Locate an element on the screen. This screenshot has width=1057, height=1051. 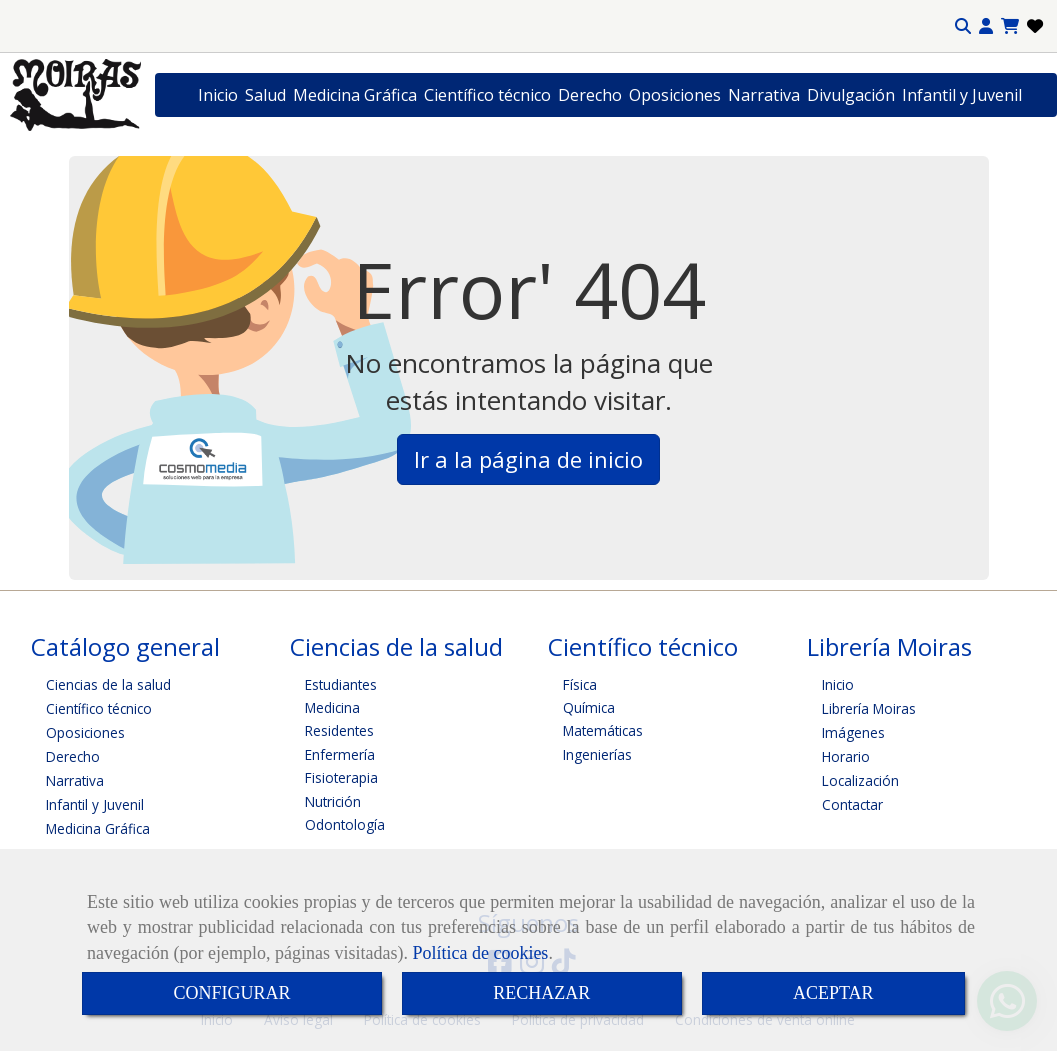
Oposiciones is located at coordinates (675, 95).